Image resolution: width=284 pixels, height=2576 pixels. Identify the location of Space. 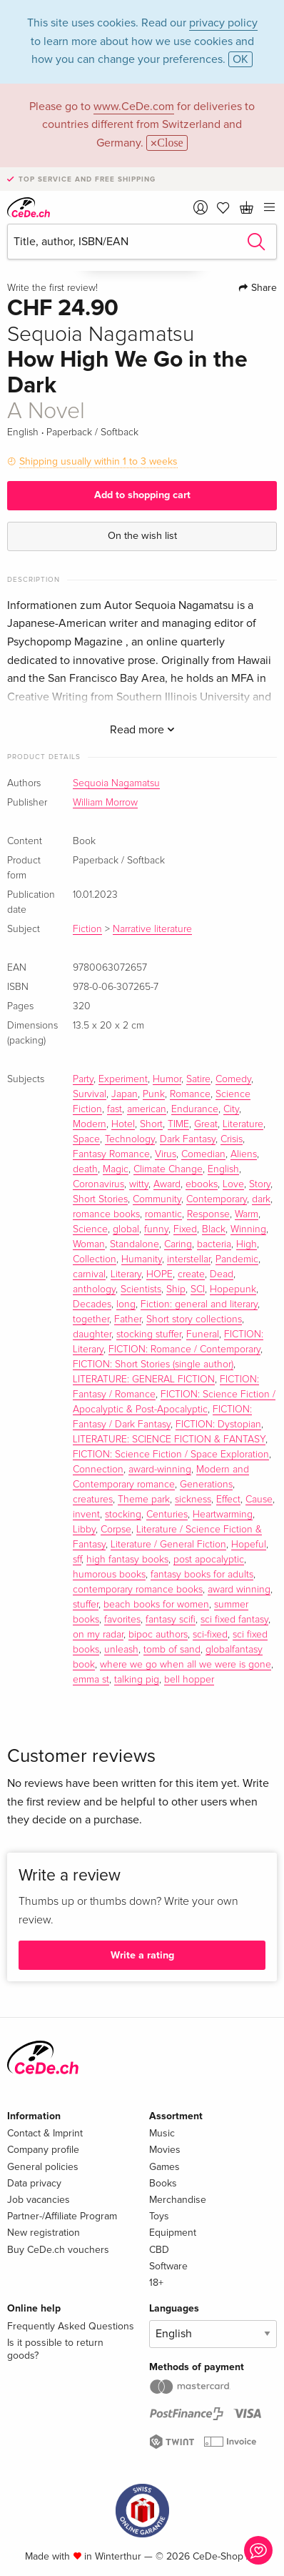
(86, 1139).